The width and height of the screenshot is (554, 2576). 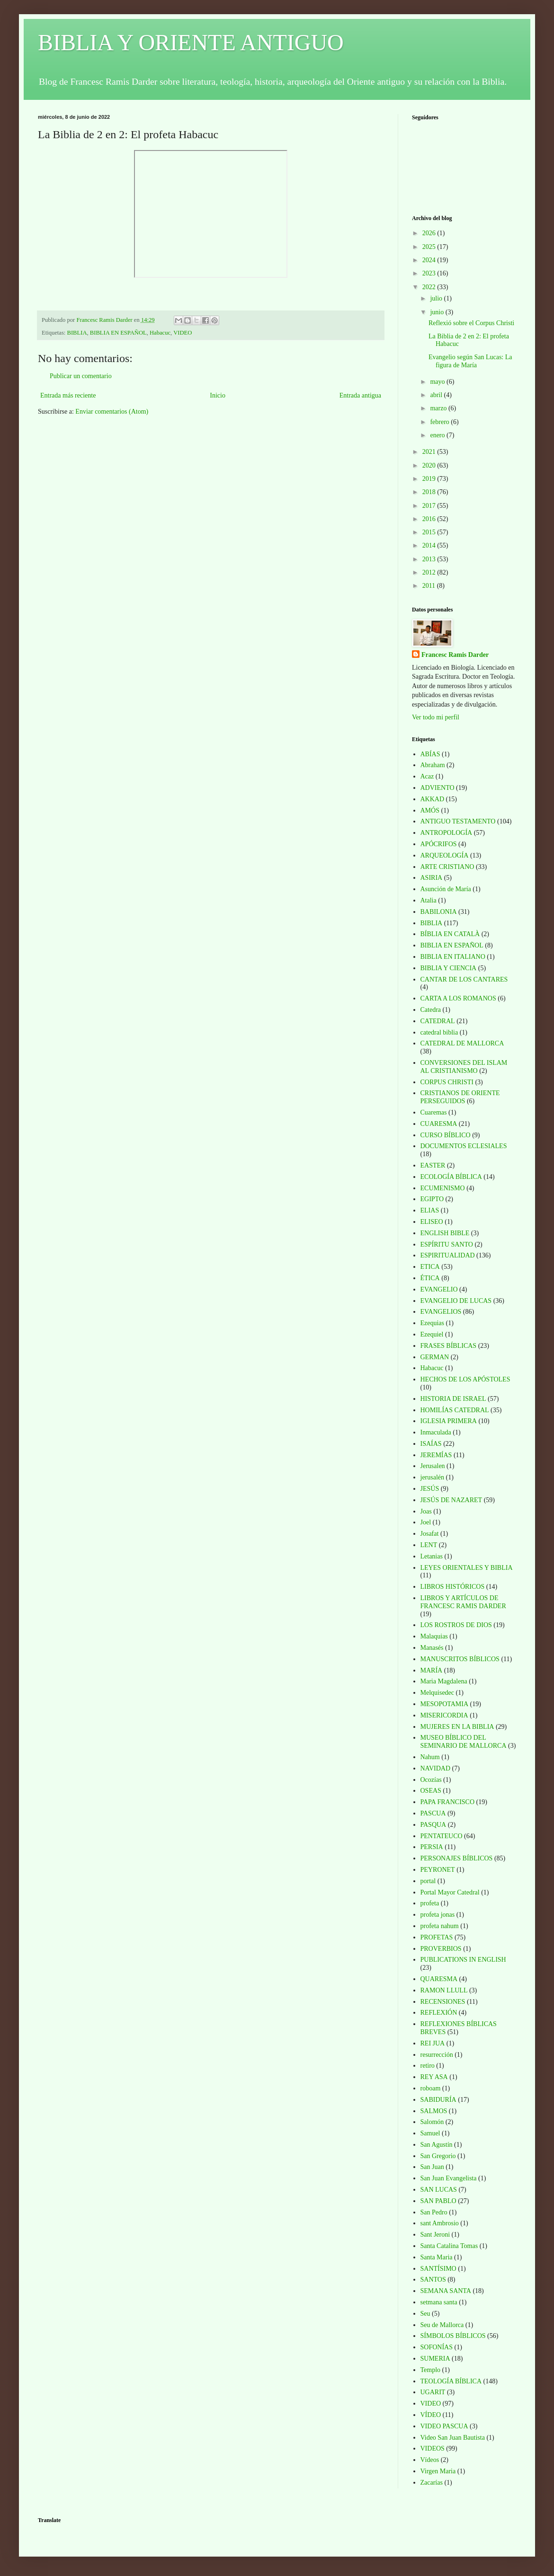 What do you see at coordinates (445, 1135) in the screenshot?
I see `CURSO BÍBLICO` at bounding box center [445, 1135].